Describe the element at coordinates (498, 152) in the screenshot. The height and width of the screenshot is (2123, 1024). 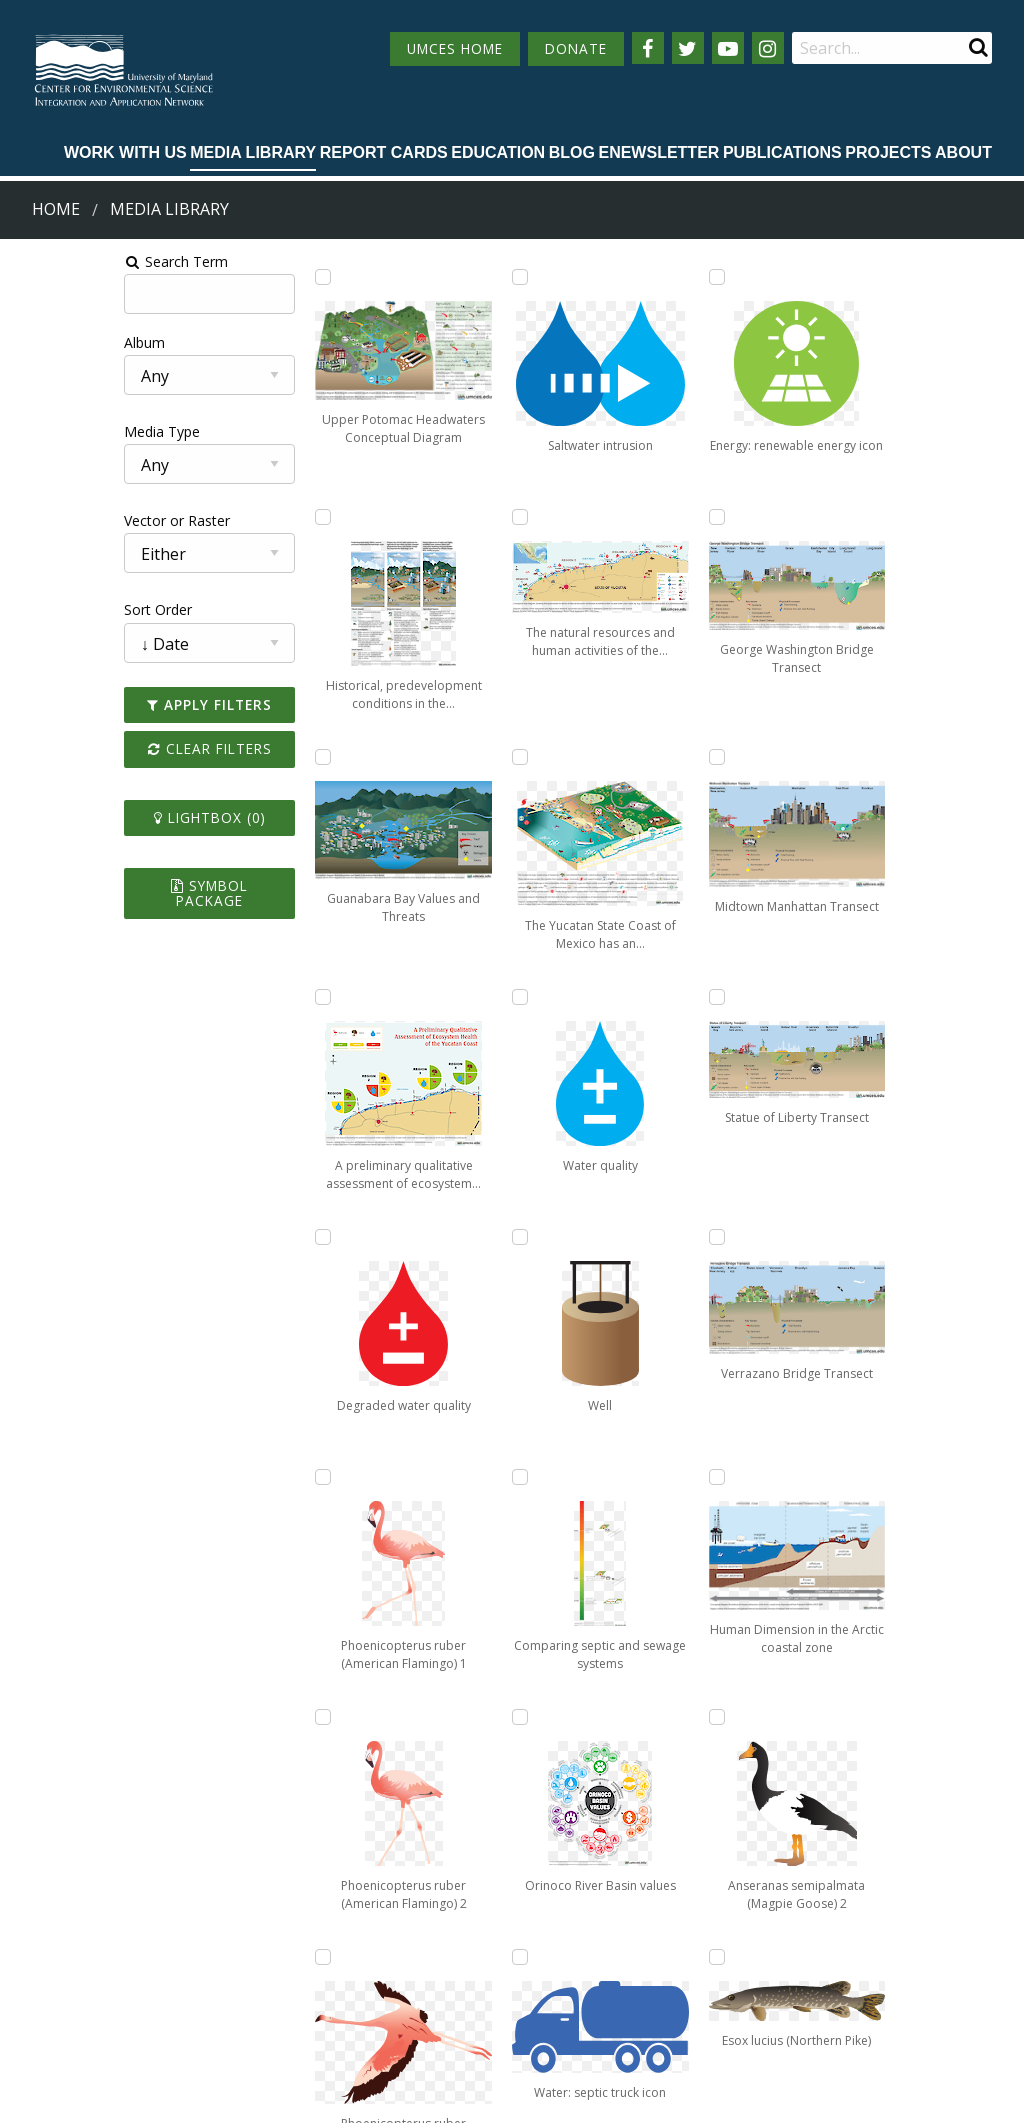
I see `Education` at that location.